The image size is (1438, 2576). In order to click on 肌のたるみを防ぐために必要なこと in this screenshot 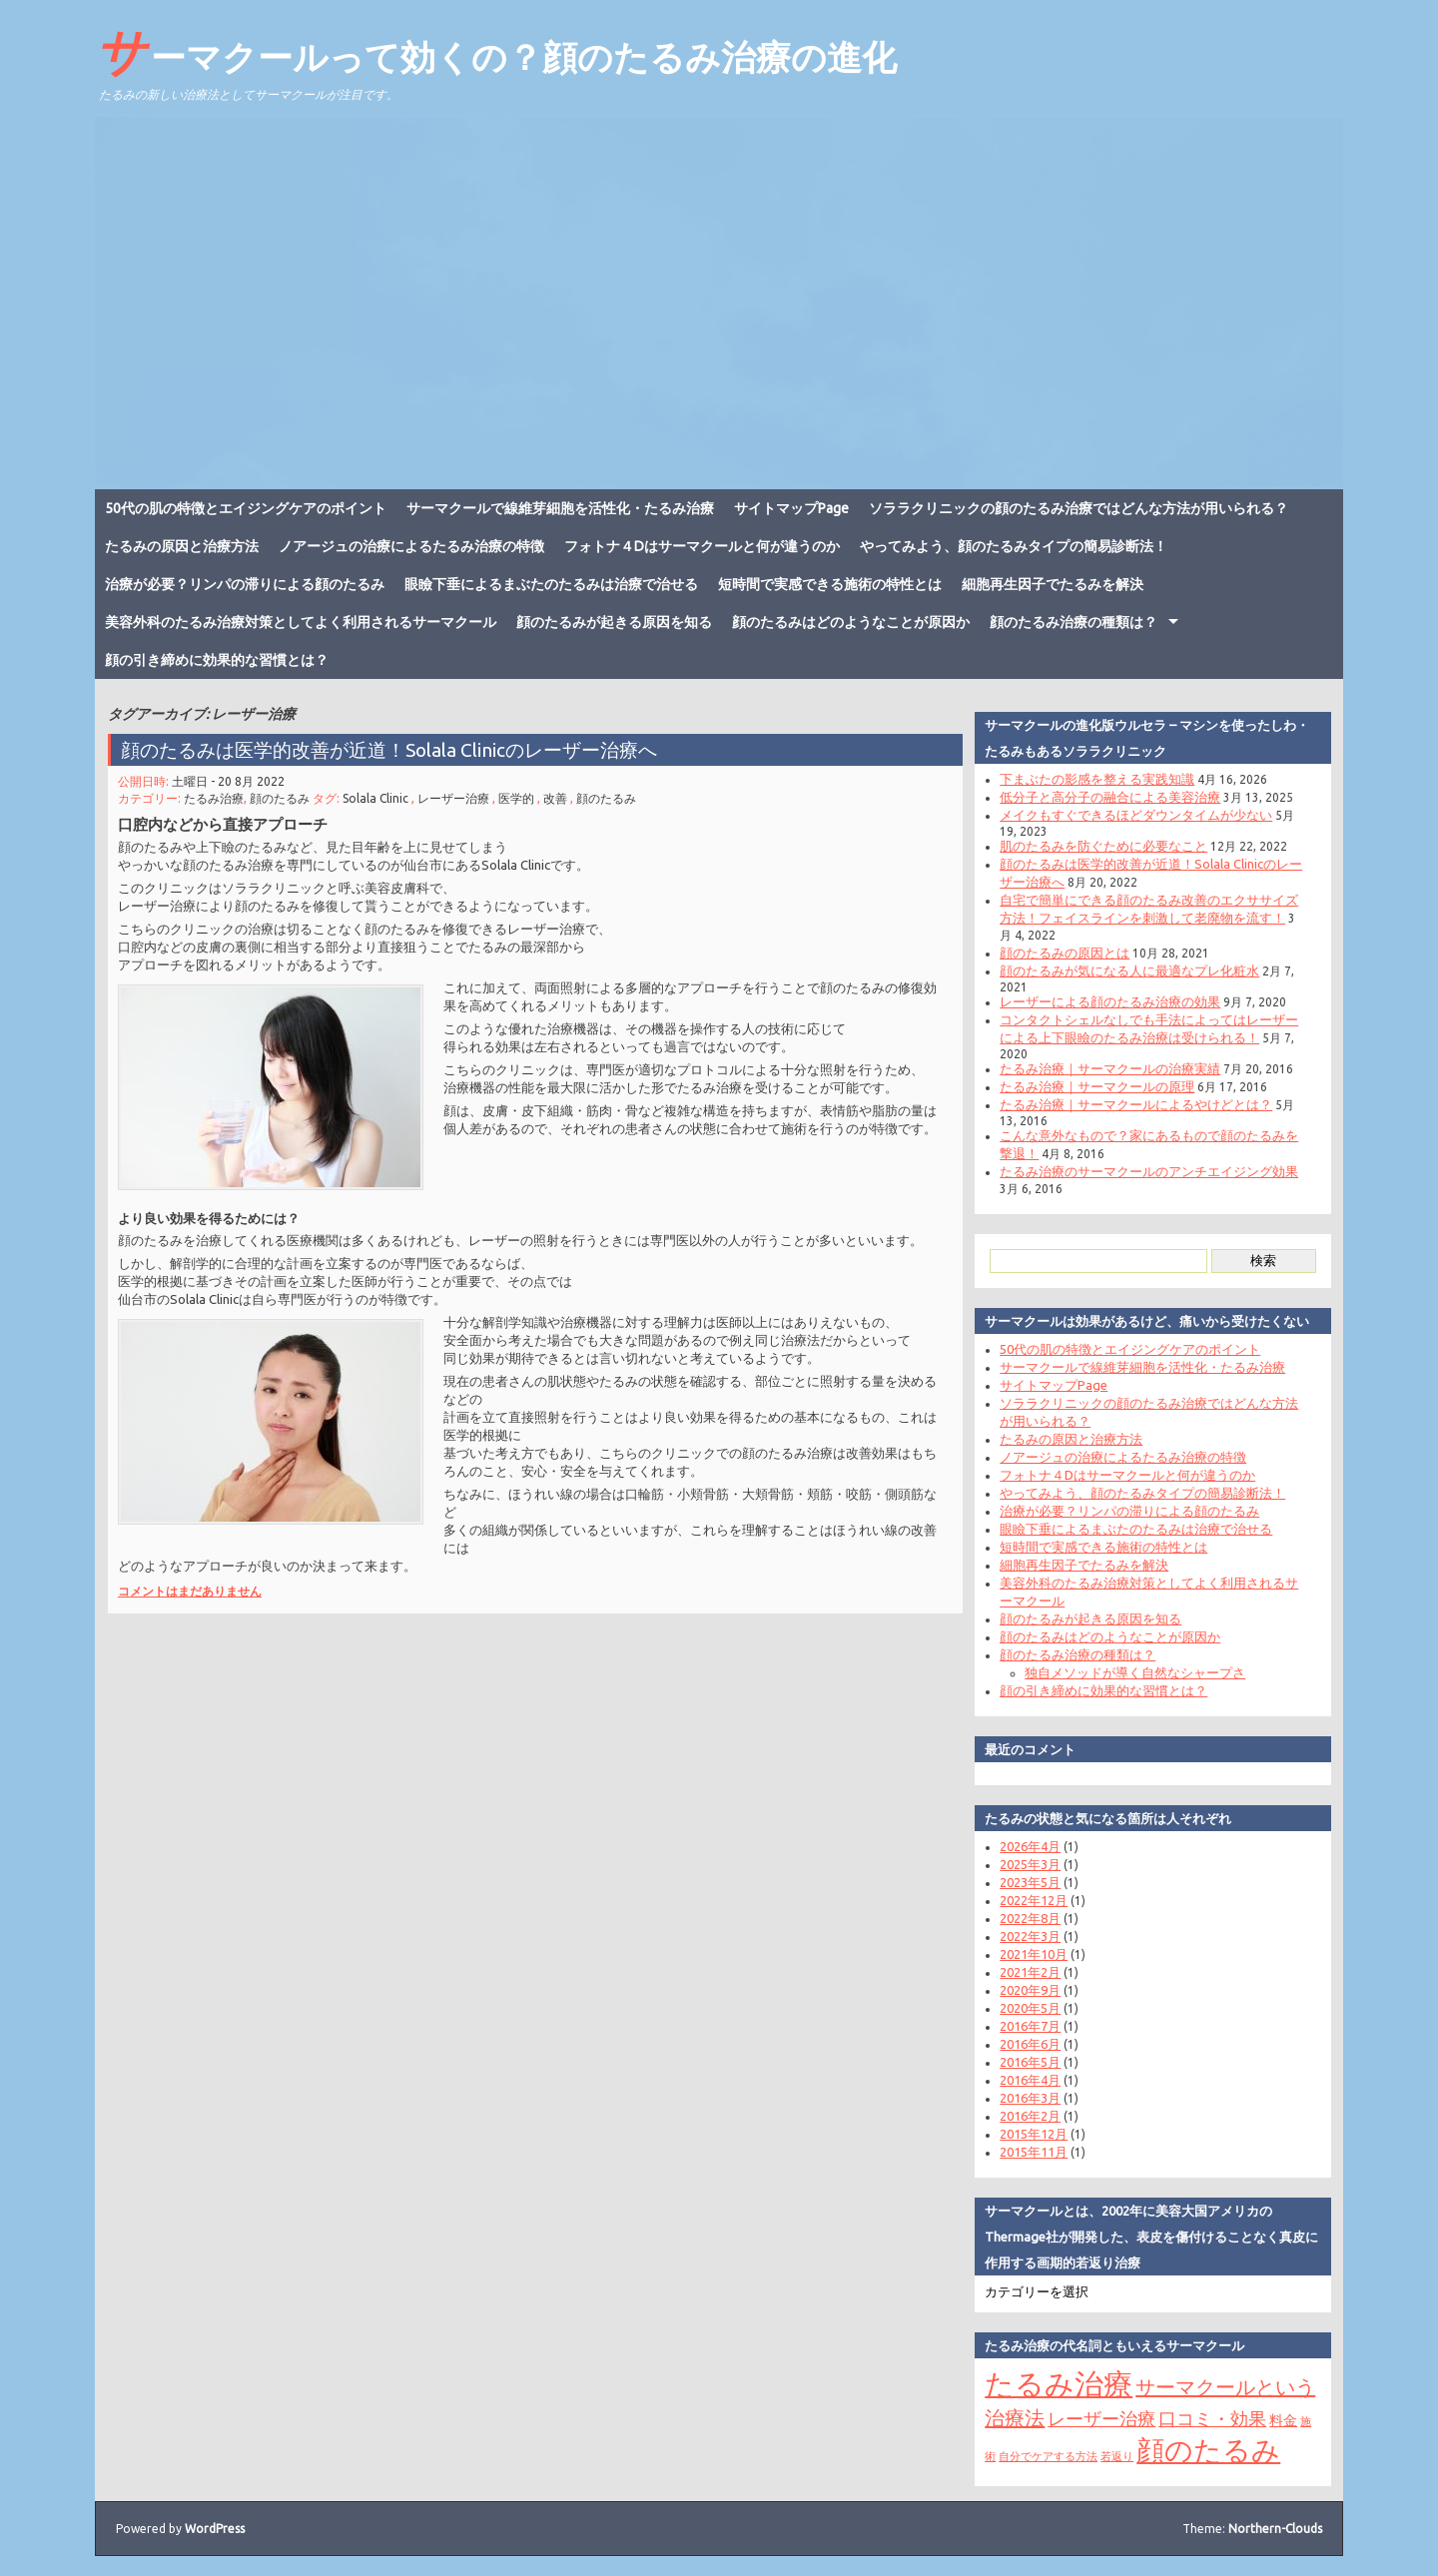, I will do `click(1103, 846)`.